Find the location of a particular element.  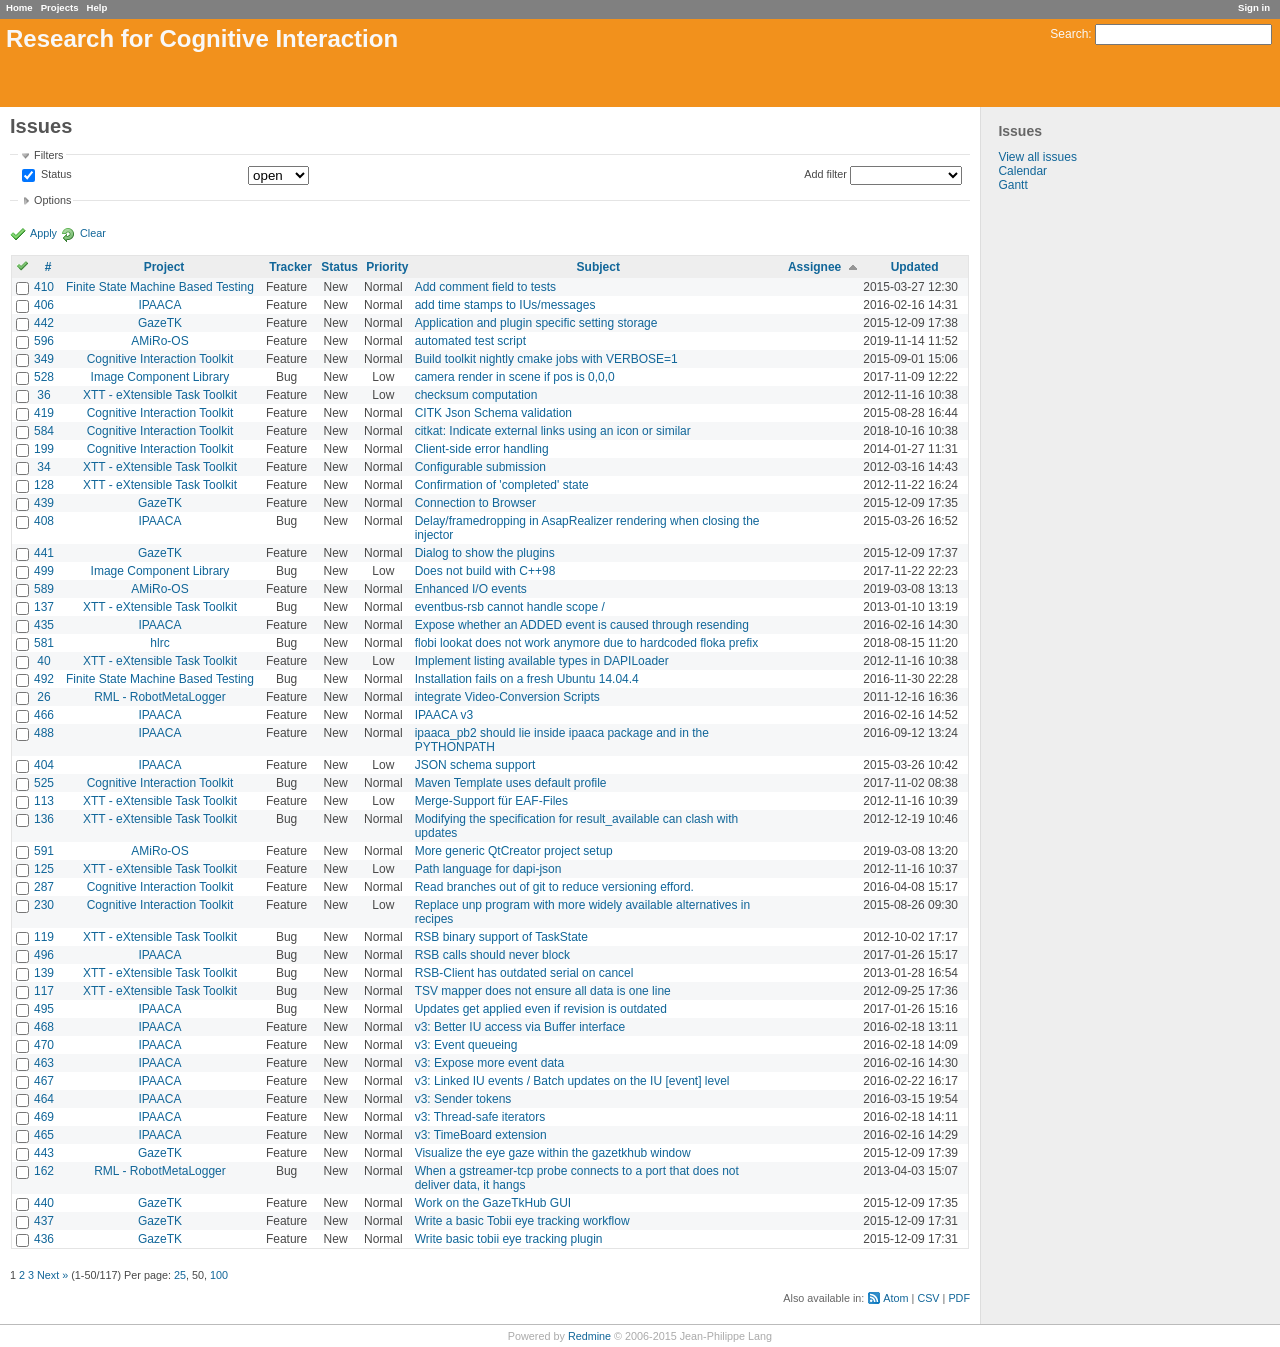

496 is located at coordinates (44, 955).